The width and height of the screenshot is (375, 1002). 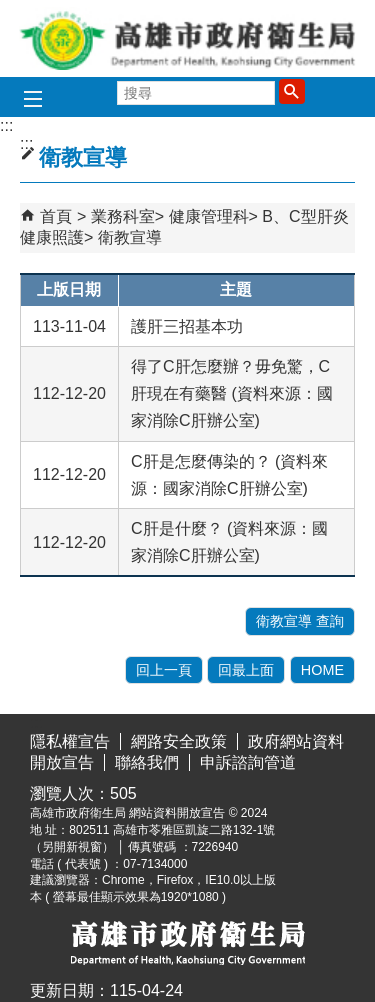 I want to click on 首頁, so click(x=56, y=216).